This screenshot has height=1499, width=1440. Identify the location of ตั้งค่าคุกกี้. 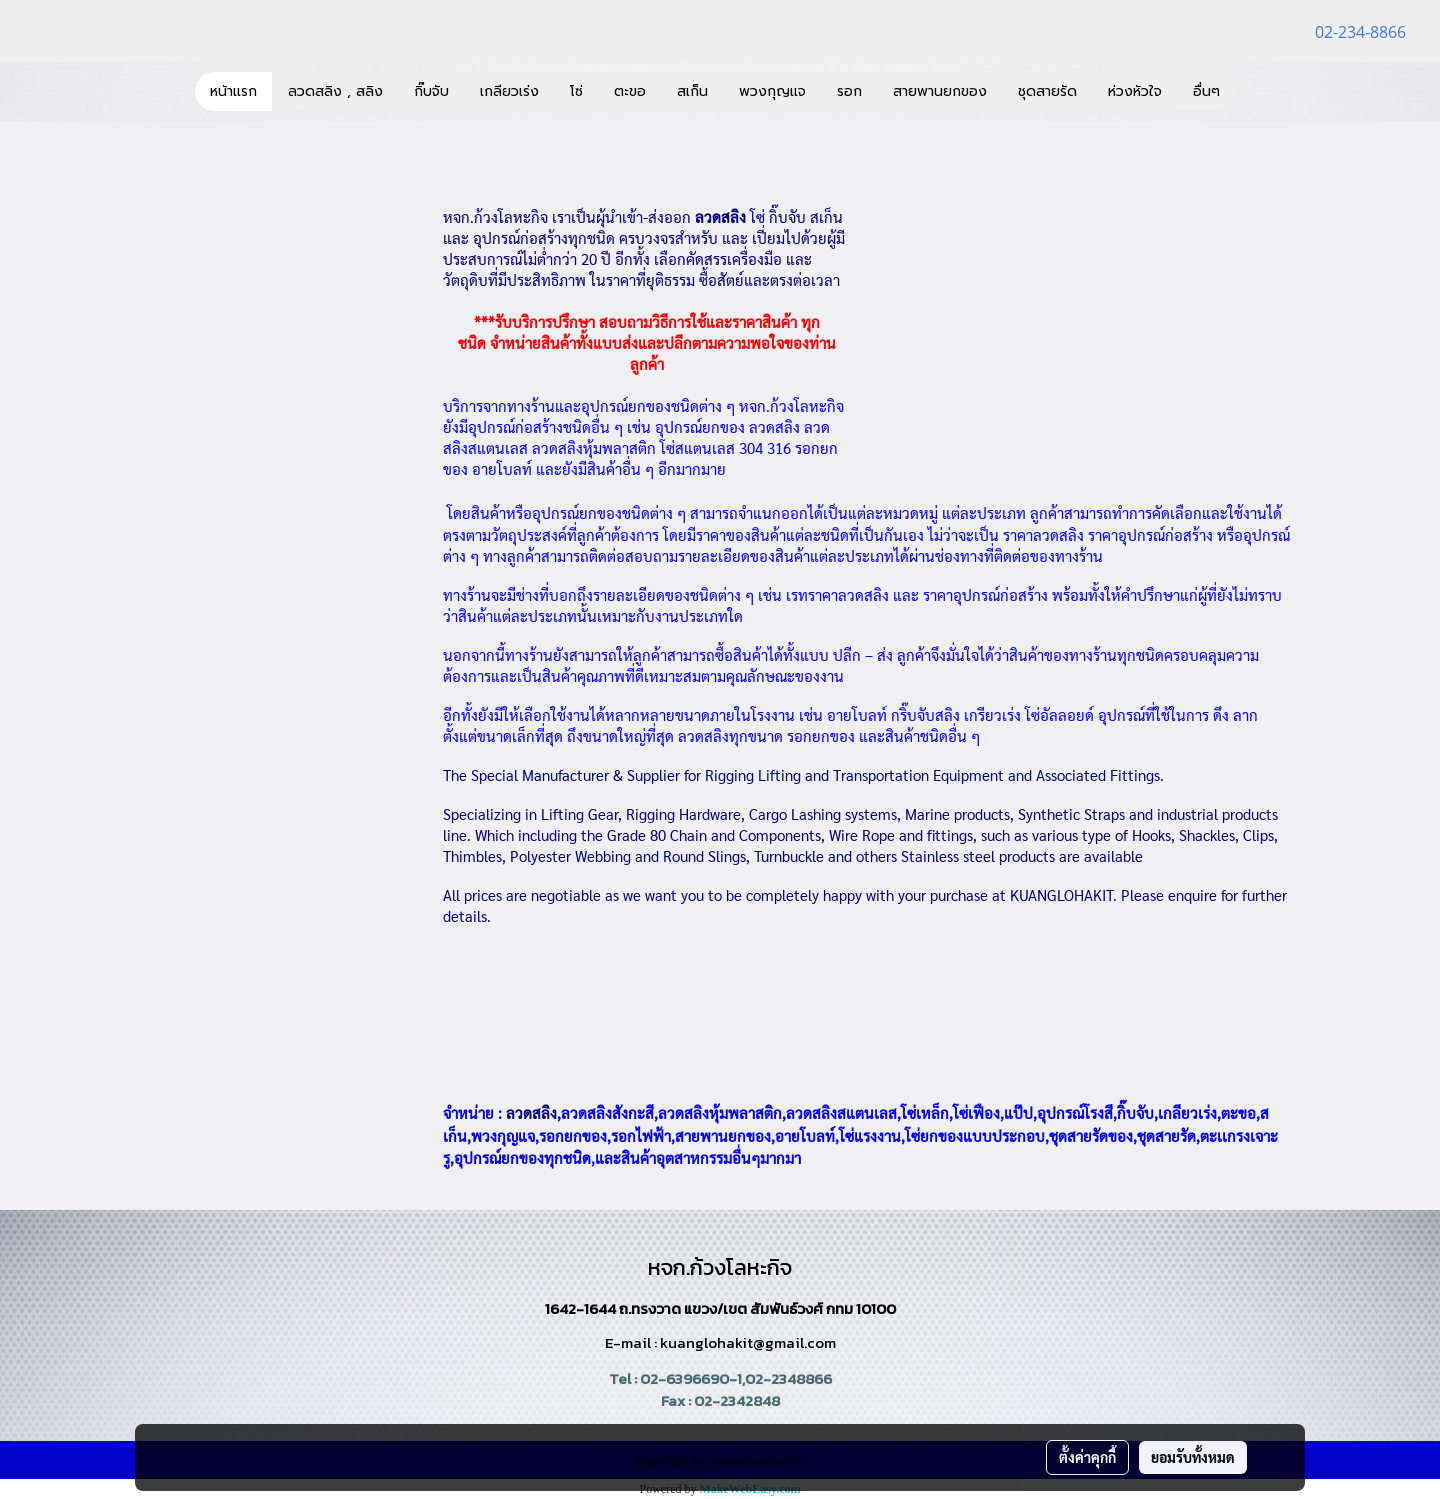
(1087, 1457).